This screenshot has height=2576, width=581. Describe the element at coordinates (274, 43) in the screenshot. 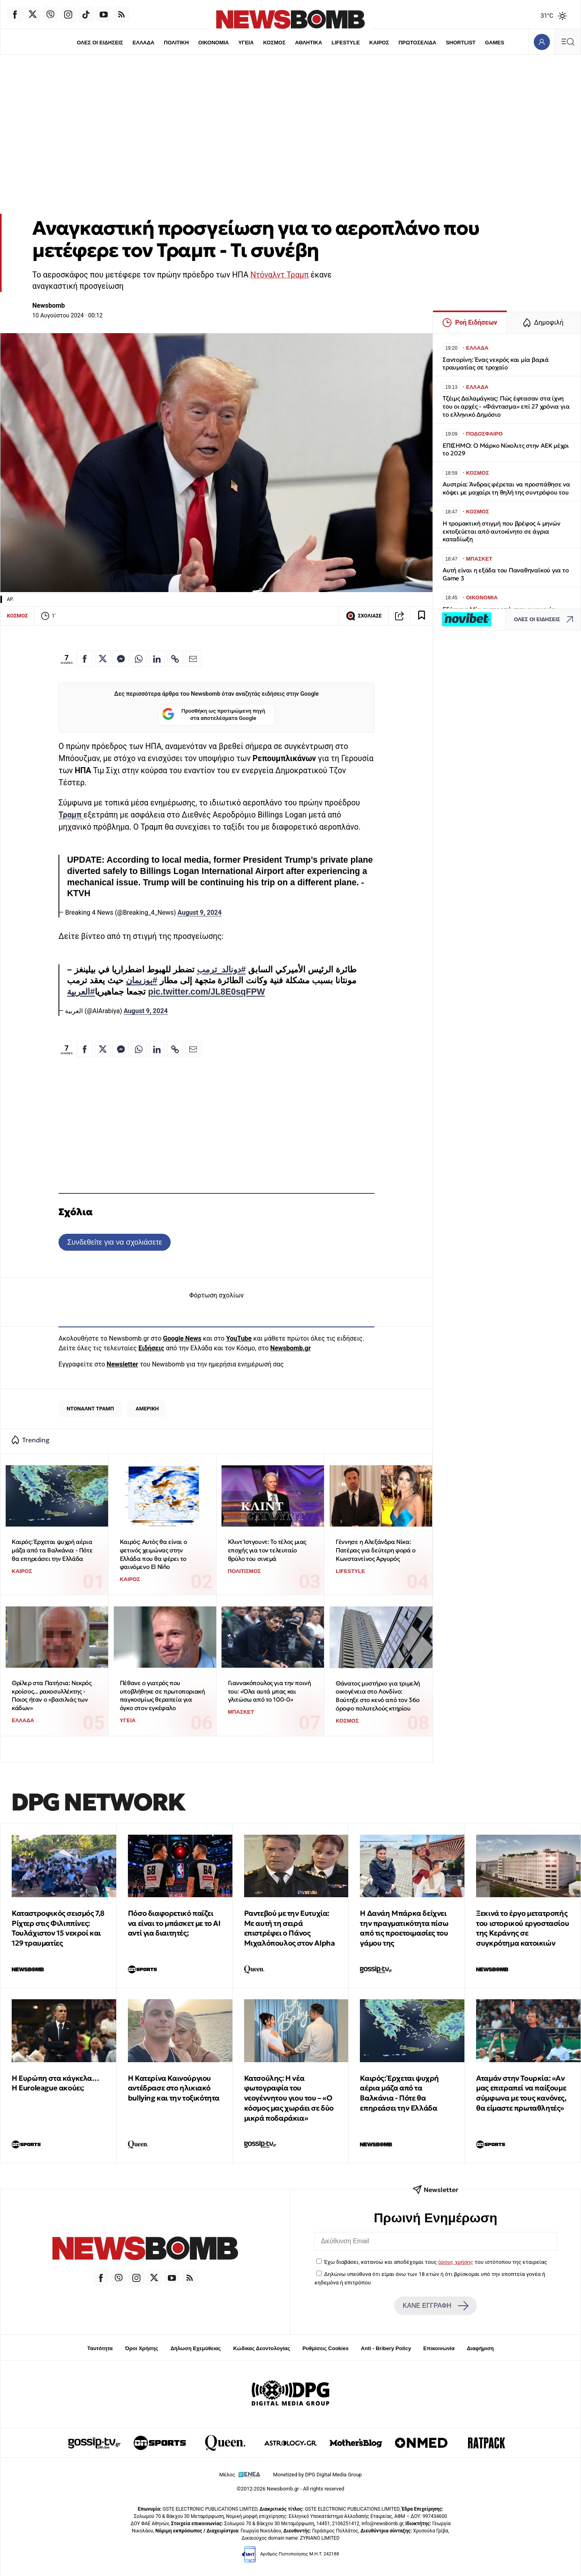

I see `ΚΟΣΜΟΣ` at that location.